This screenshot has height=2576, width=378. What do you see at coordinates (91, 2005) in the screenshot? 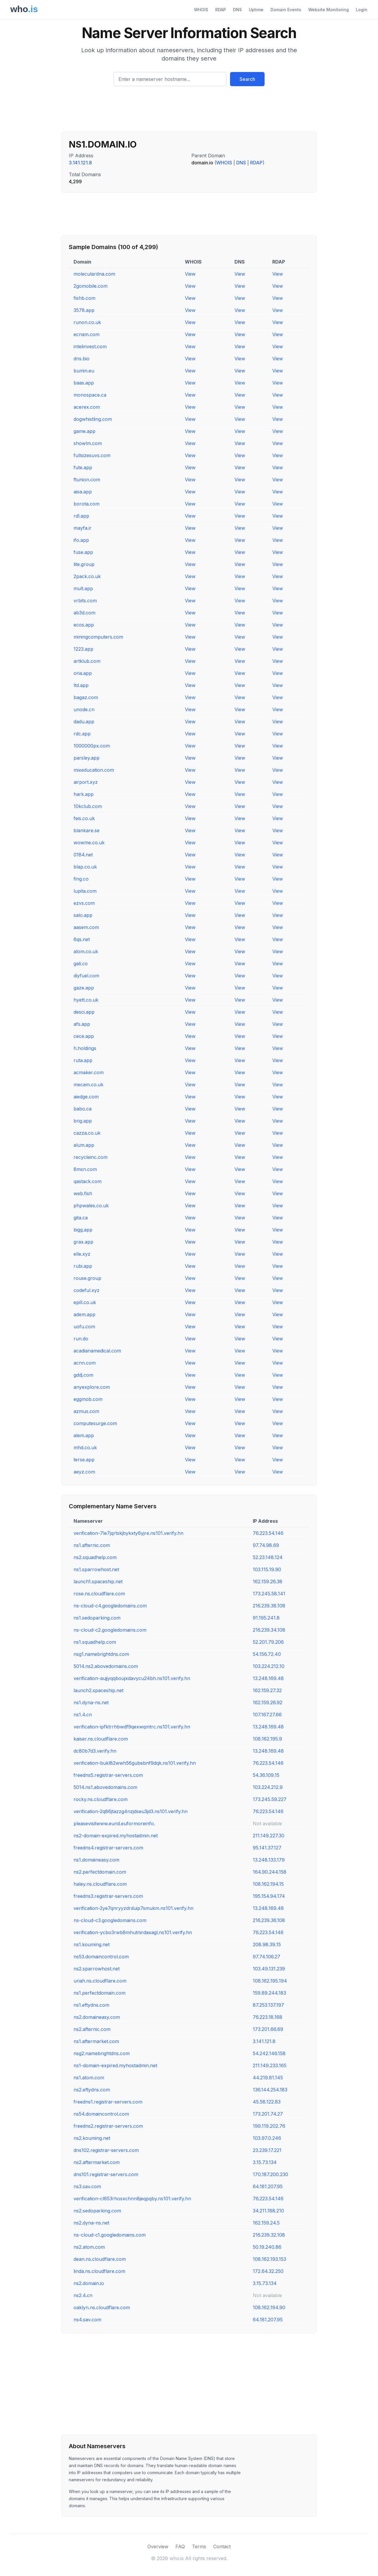
I see `ns1.eftydns.com` at bounding box center [91, 2005].